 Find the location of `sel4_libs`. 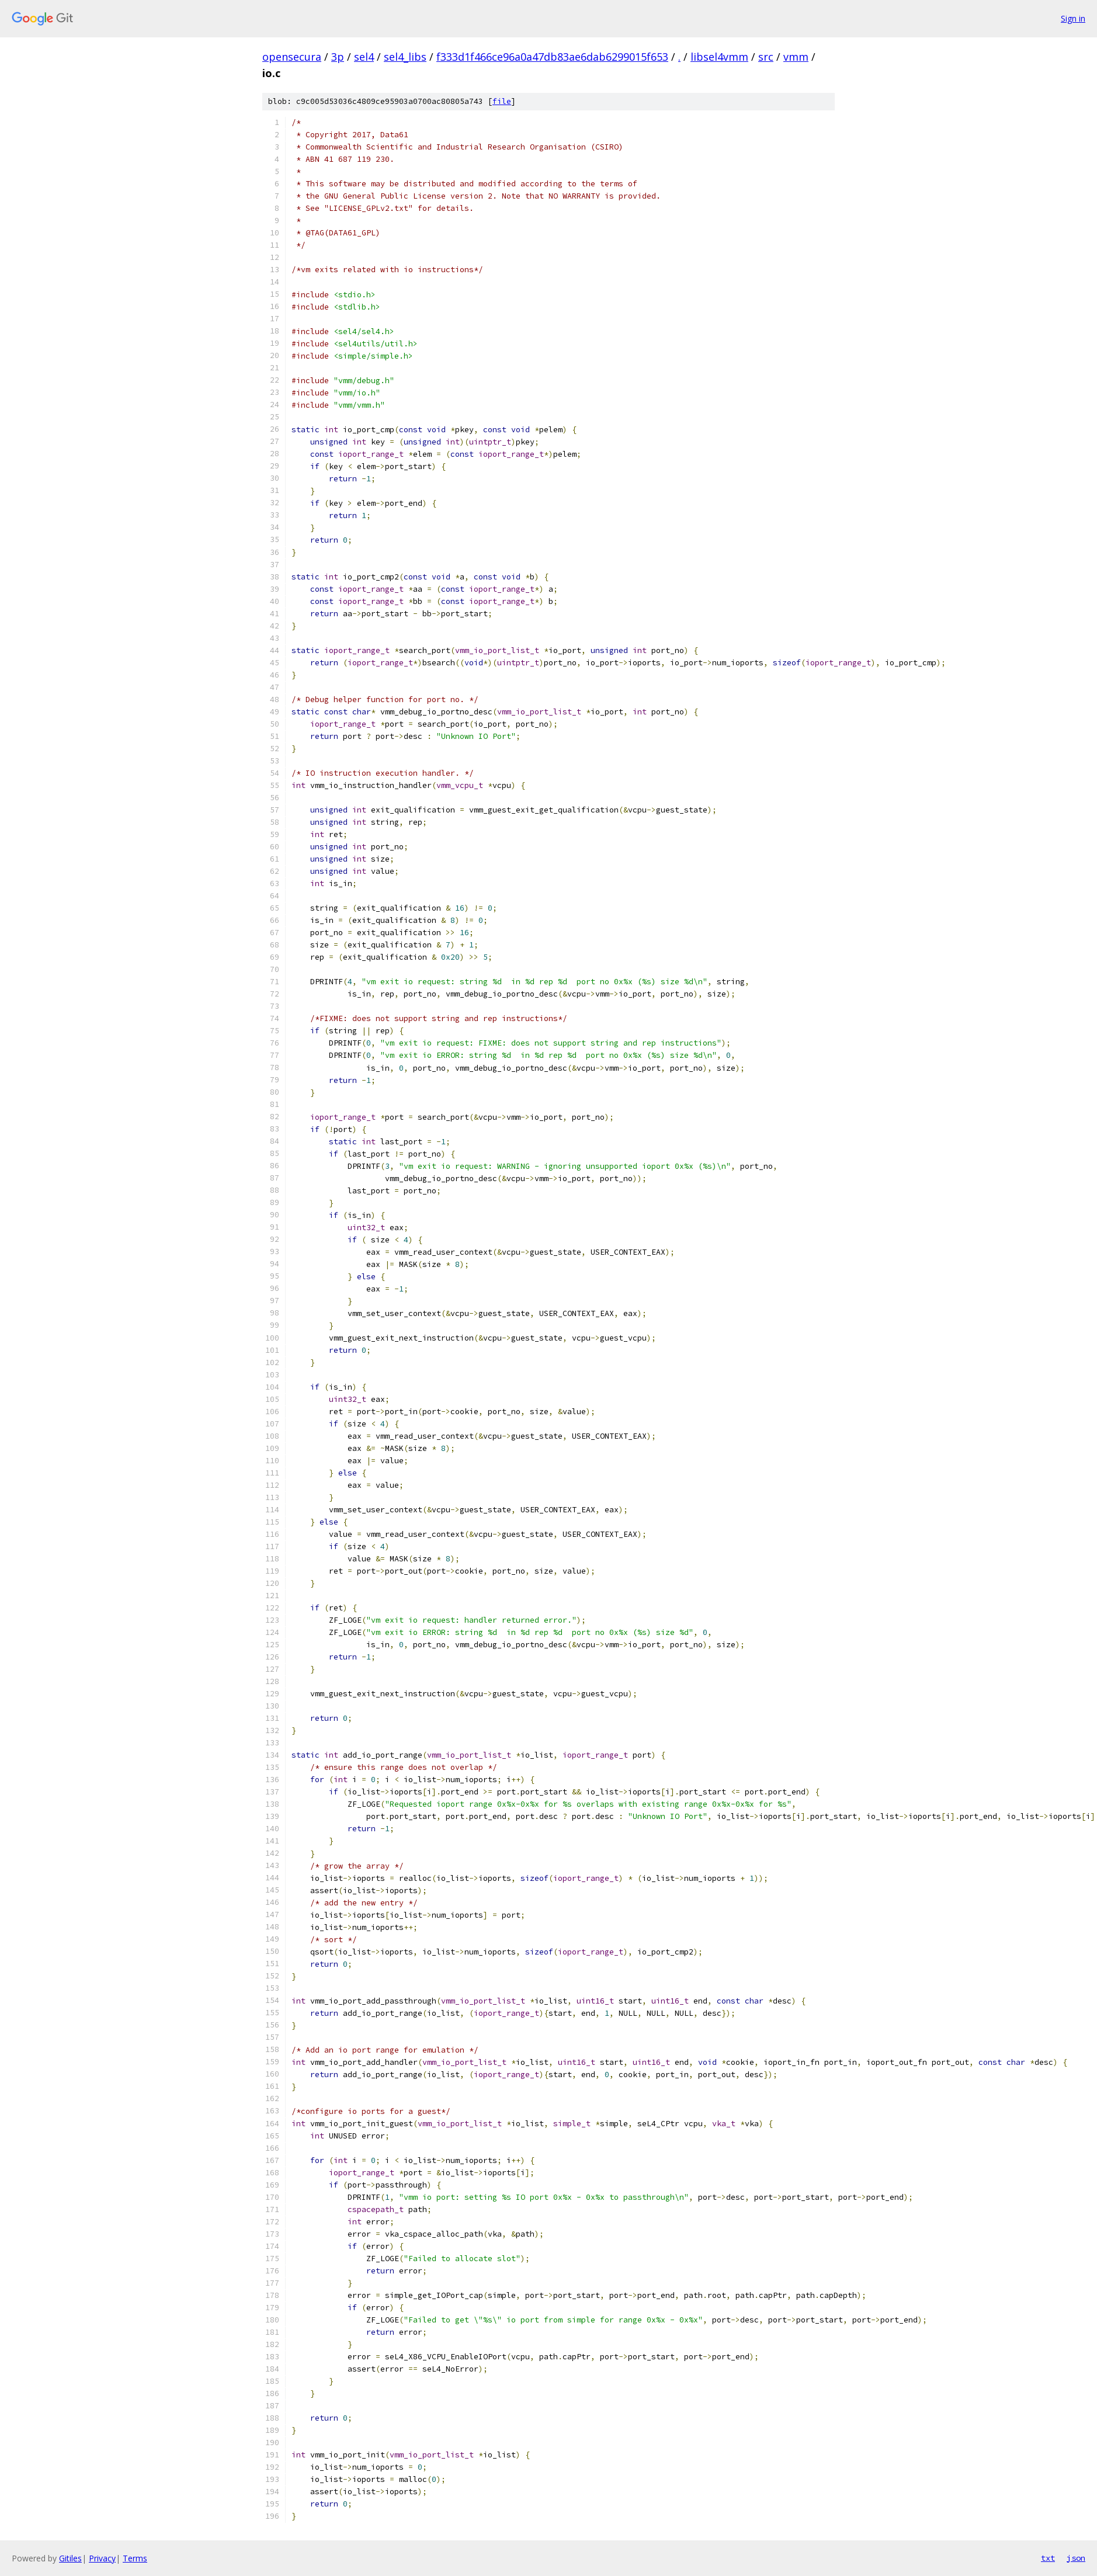

sel4_libs is located at coordinates (405, 57).